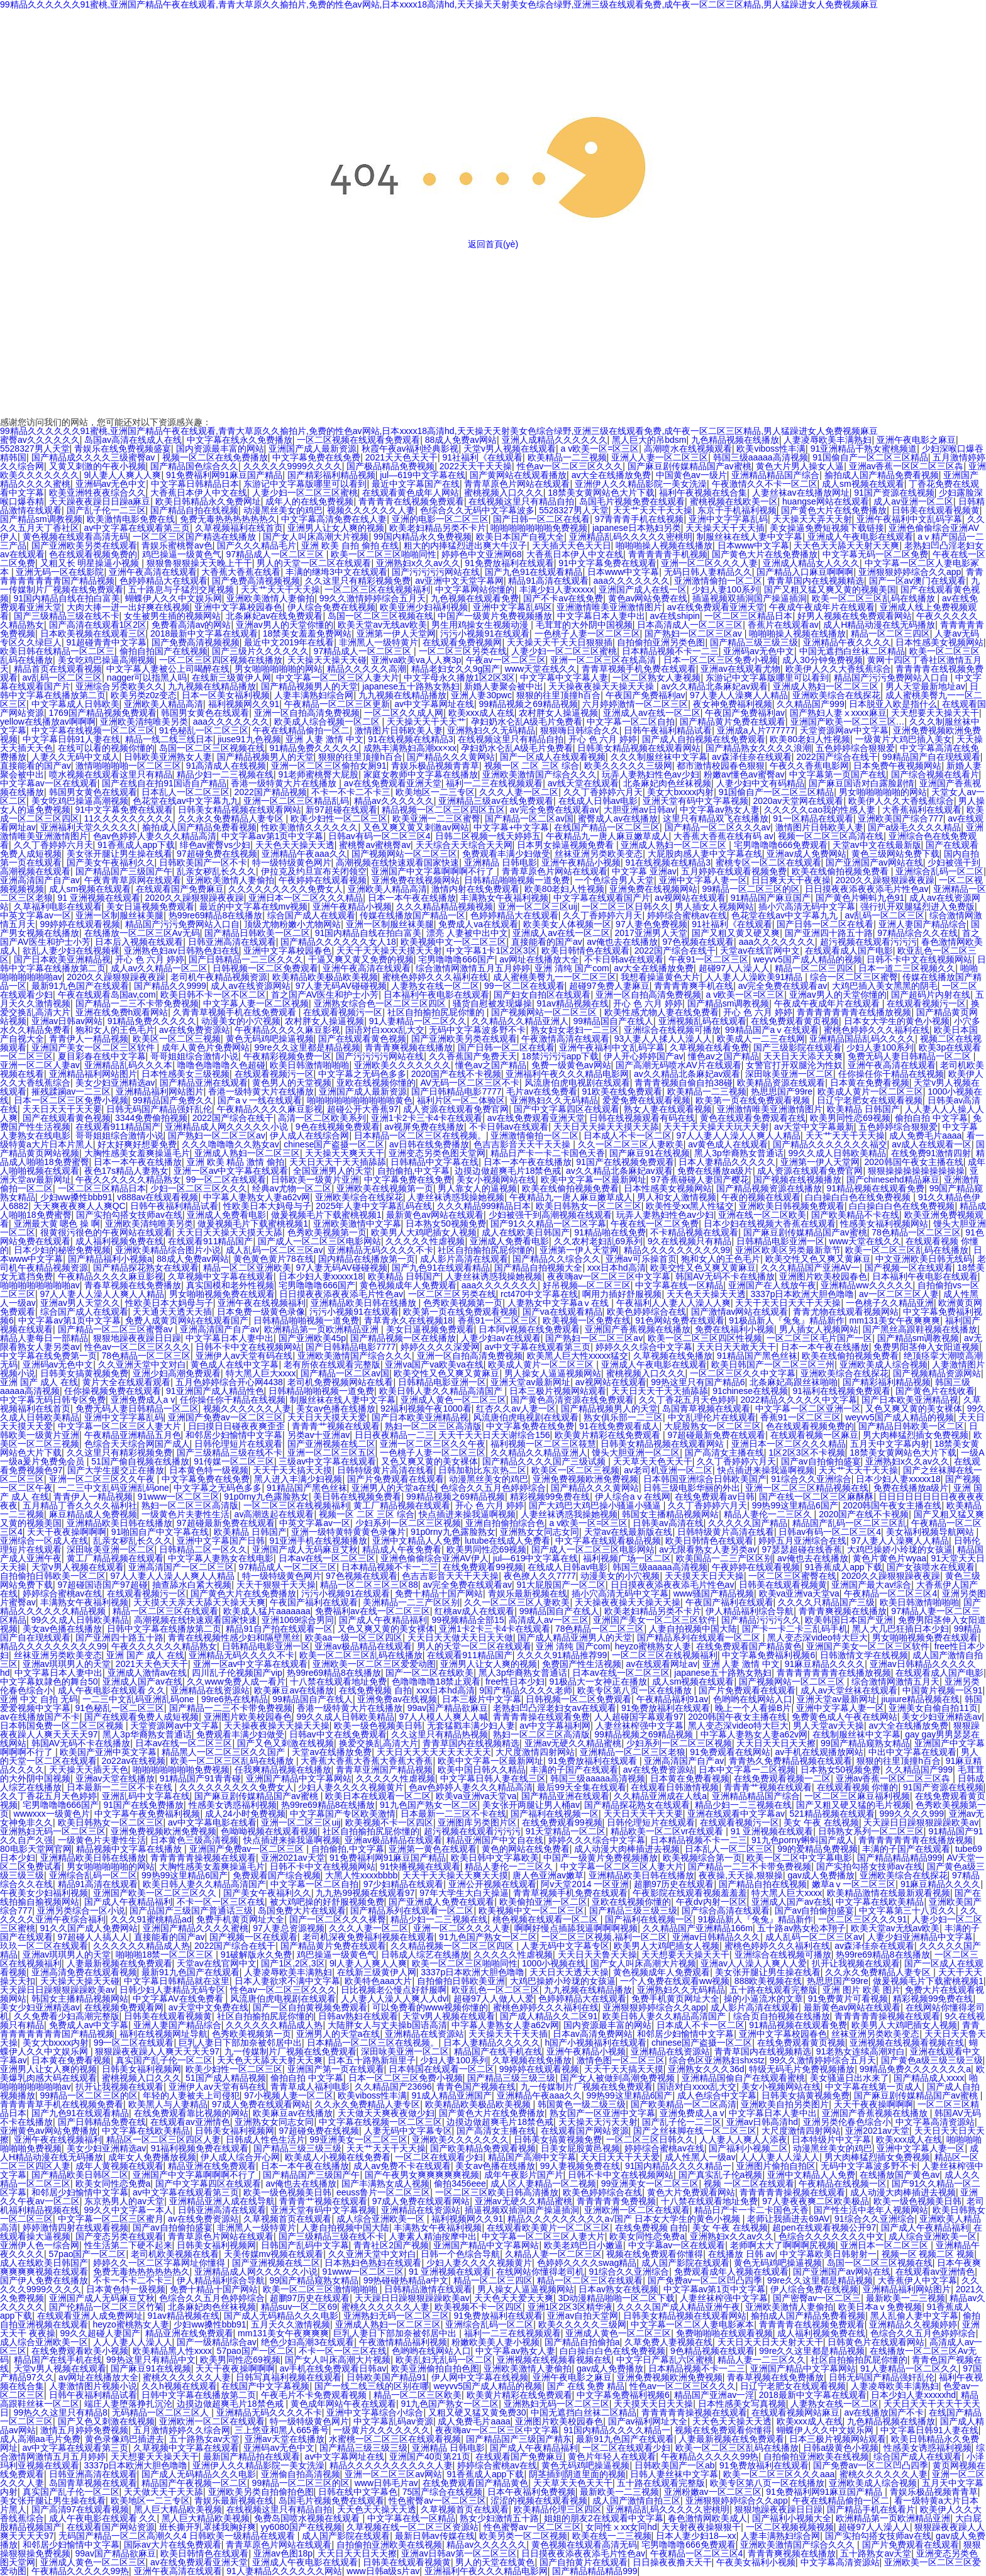 Image resolution: width=986 pixels, height=2576 pixels. Describe the element at coordinates (168, 1250) in the screenshot. I see `亚洲欧美精品综合图片小说` at that location.